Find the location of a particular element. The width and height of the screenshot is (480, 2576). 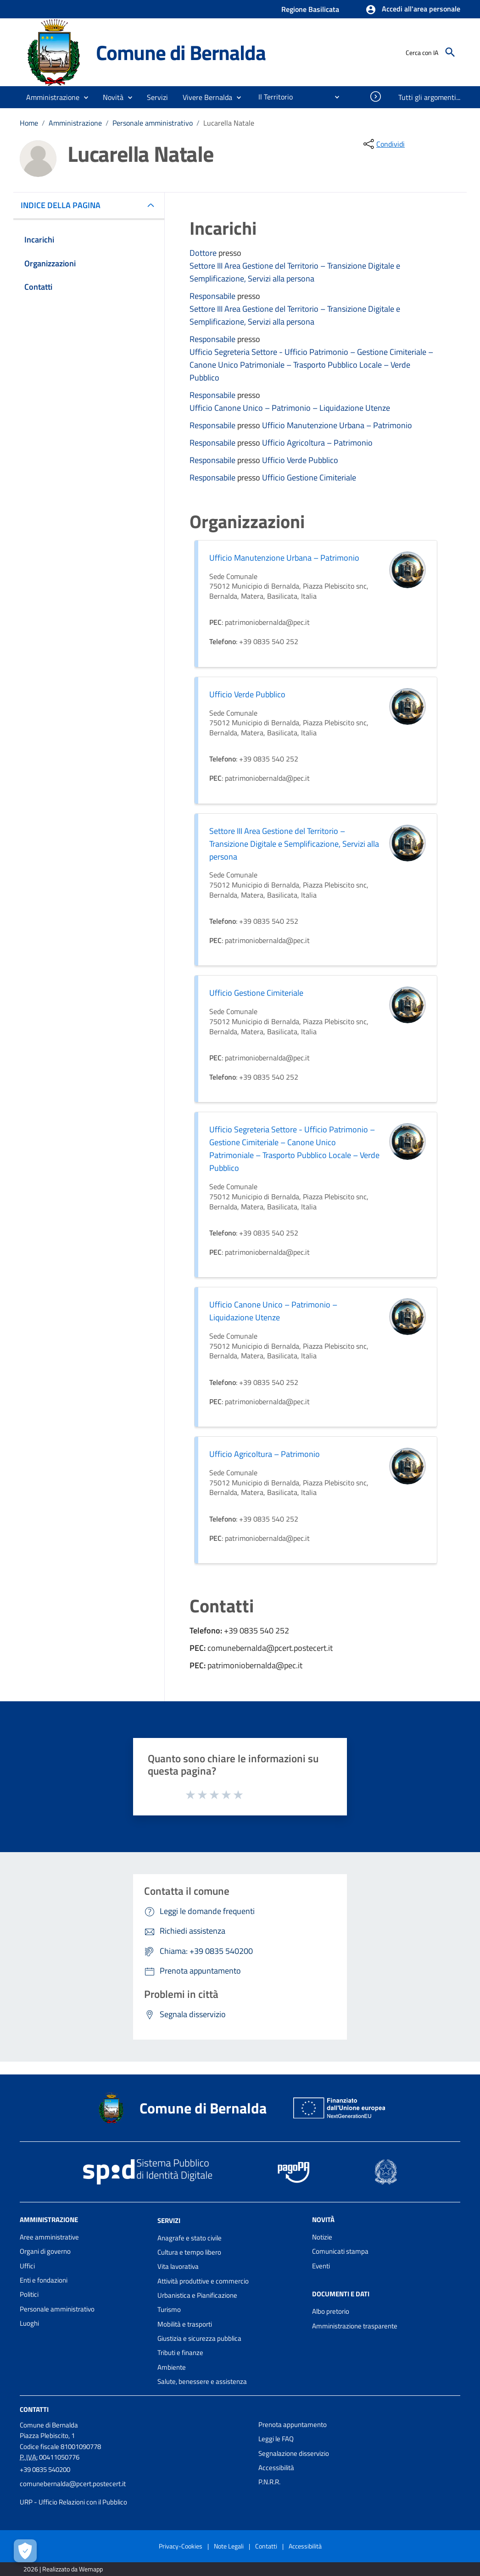

Uffici is located at coordinates (27, 2266).